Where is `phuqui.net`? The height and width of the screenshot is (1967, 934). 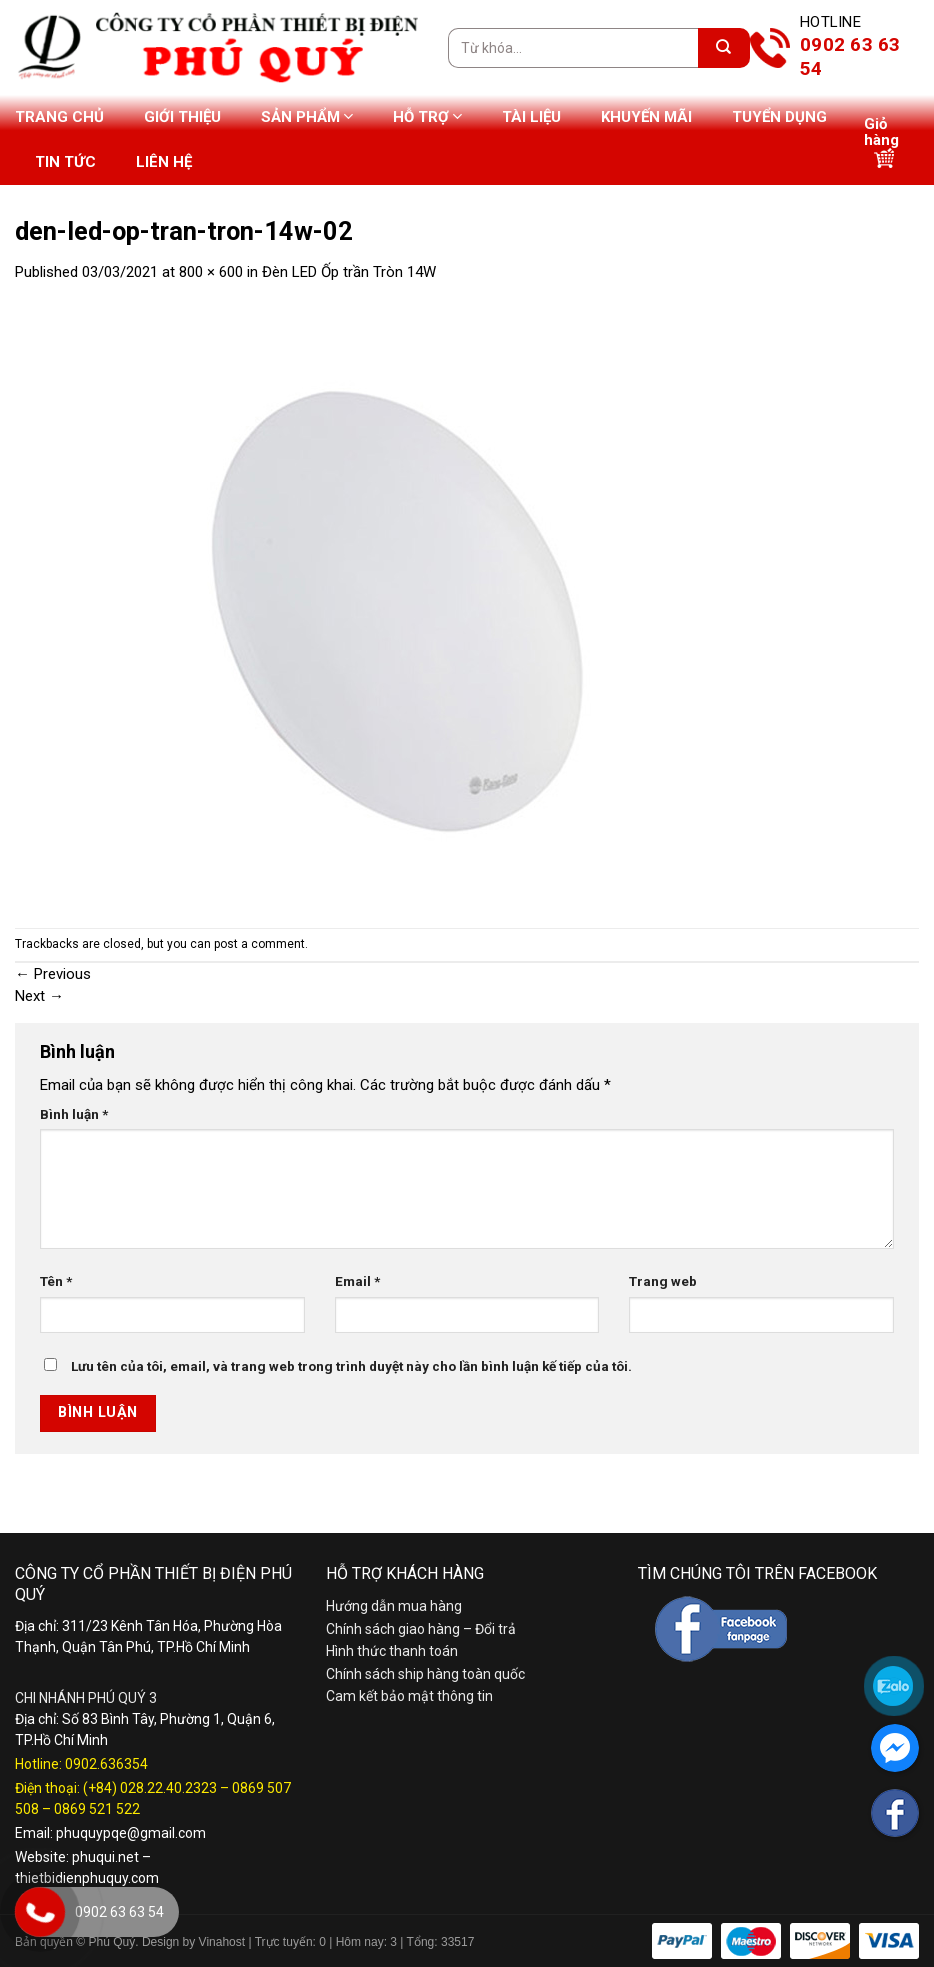 phuqui.net is located at coordinates (105, 1857).